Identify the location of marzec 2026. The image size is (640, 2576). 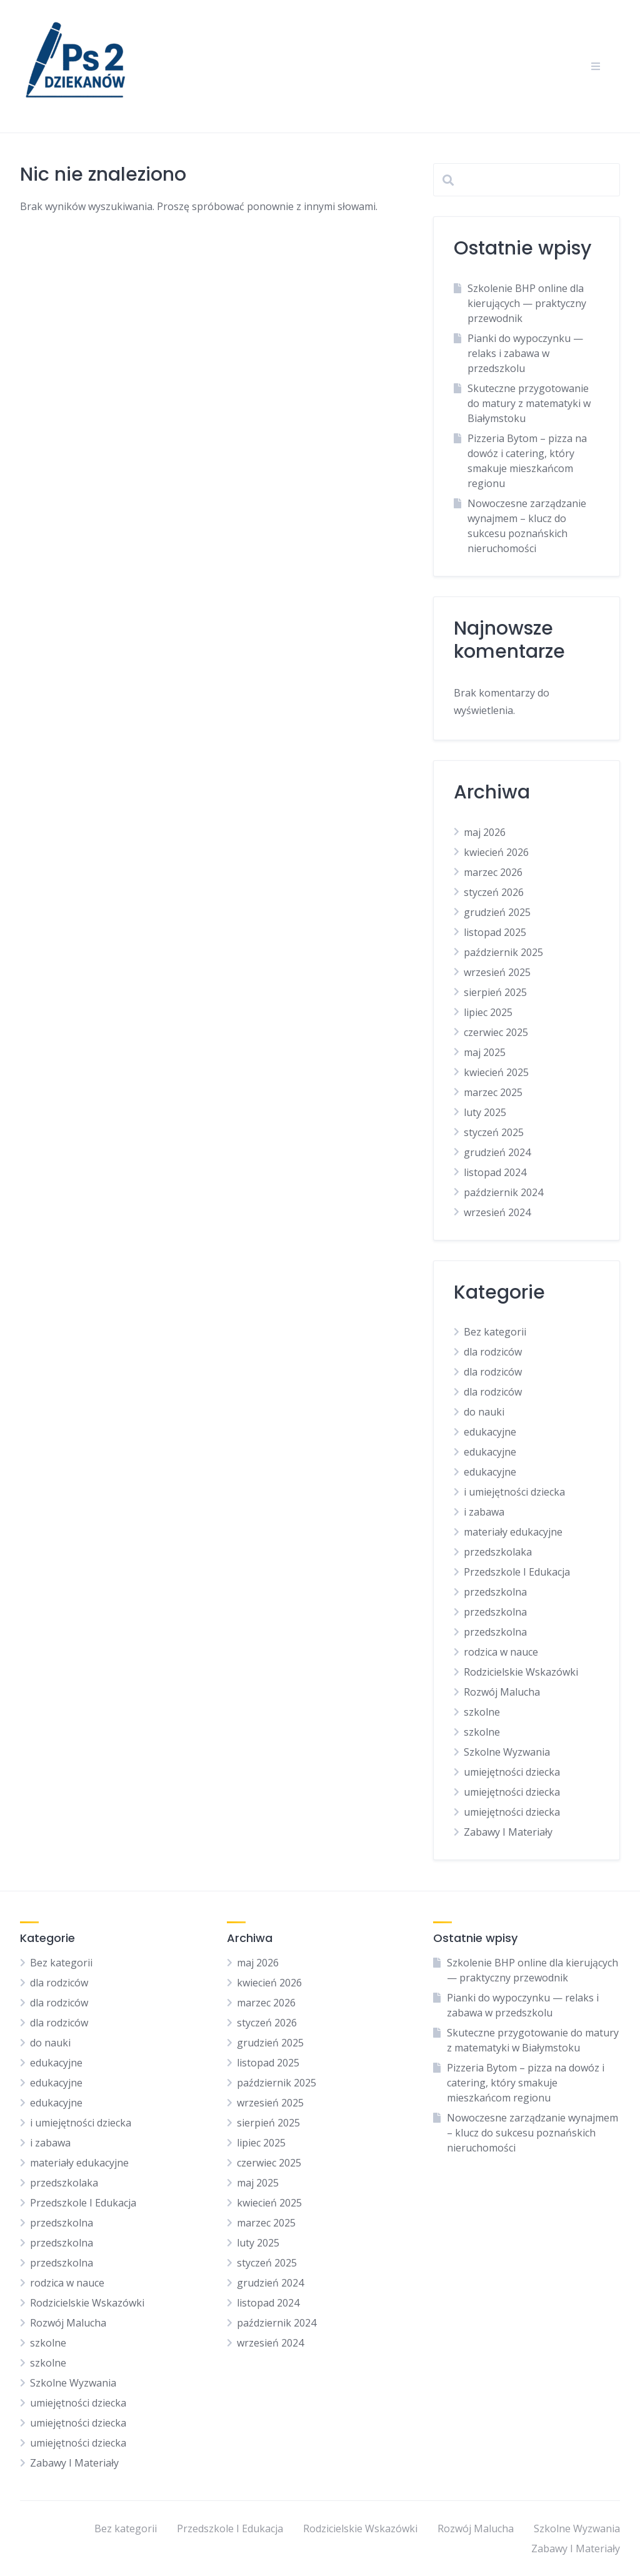
(493, 872).